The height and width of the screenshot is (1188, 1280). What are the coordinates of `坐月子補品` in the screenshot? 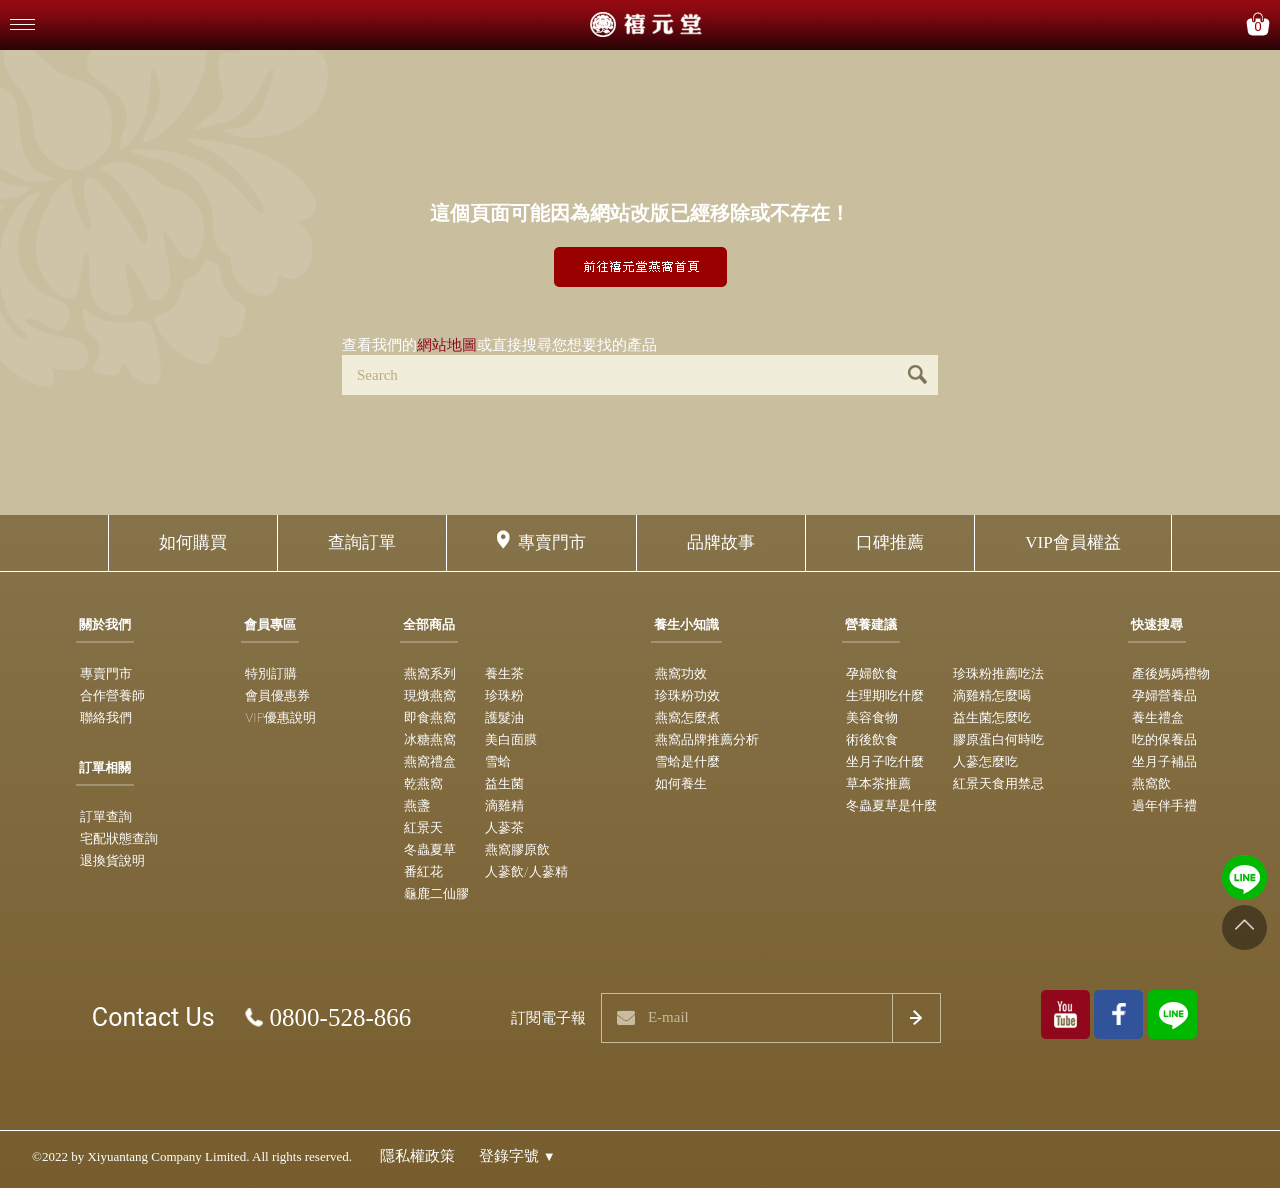 It's located at (1164, 761).